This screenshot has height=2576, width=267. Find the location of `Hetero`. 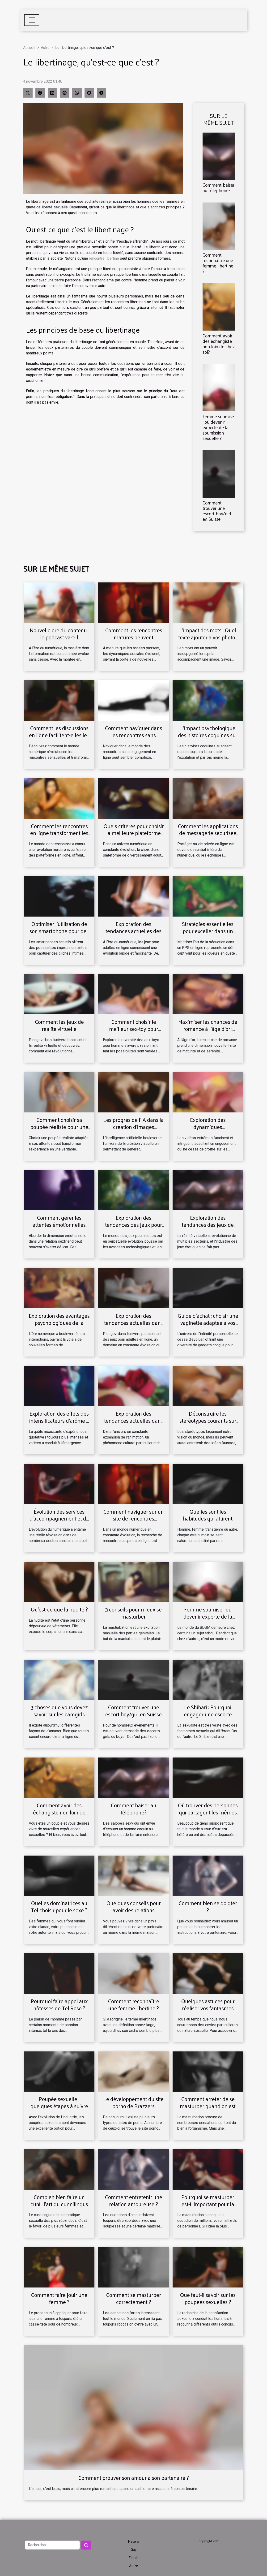

Hetero is located at coordinates (133, 2541).